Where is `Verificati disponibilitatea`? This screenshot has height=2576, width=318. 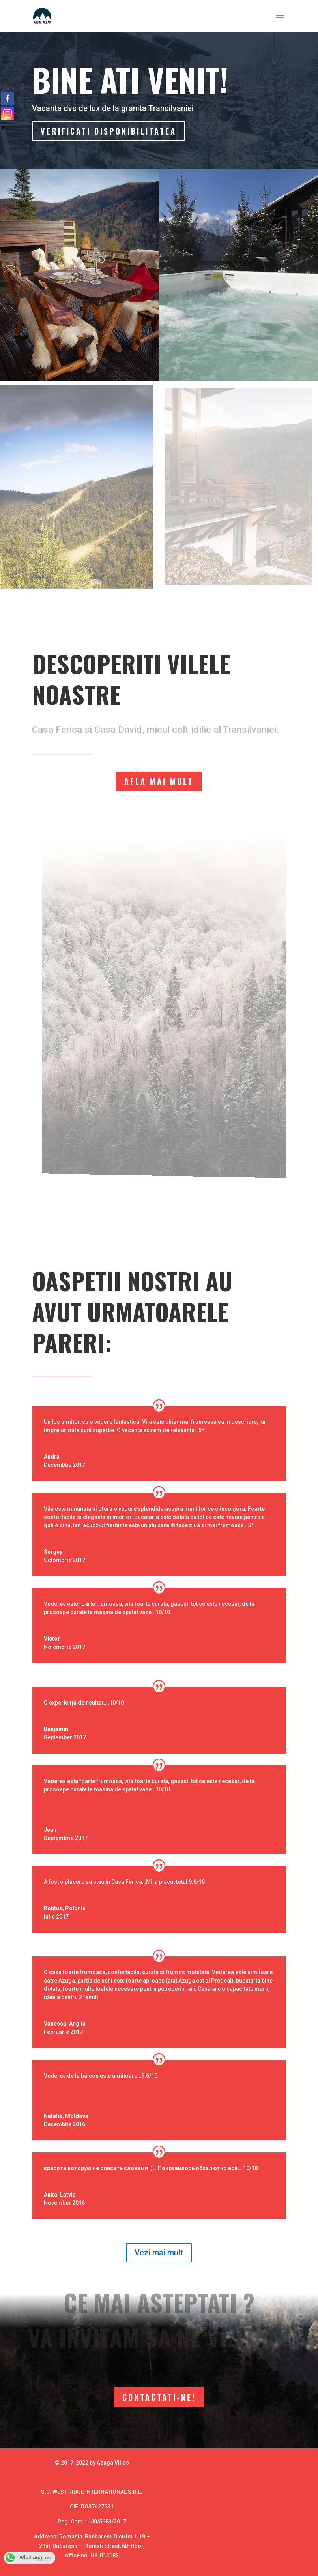 Verificati disponibilitatea is located at coordinates (110, 132).